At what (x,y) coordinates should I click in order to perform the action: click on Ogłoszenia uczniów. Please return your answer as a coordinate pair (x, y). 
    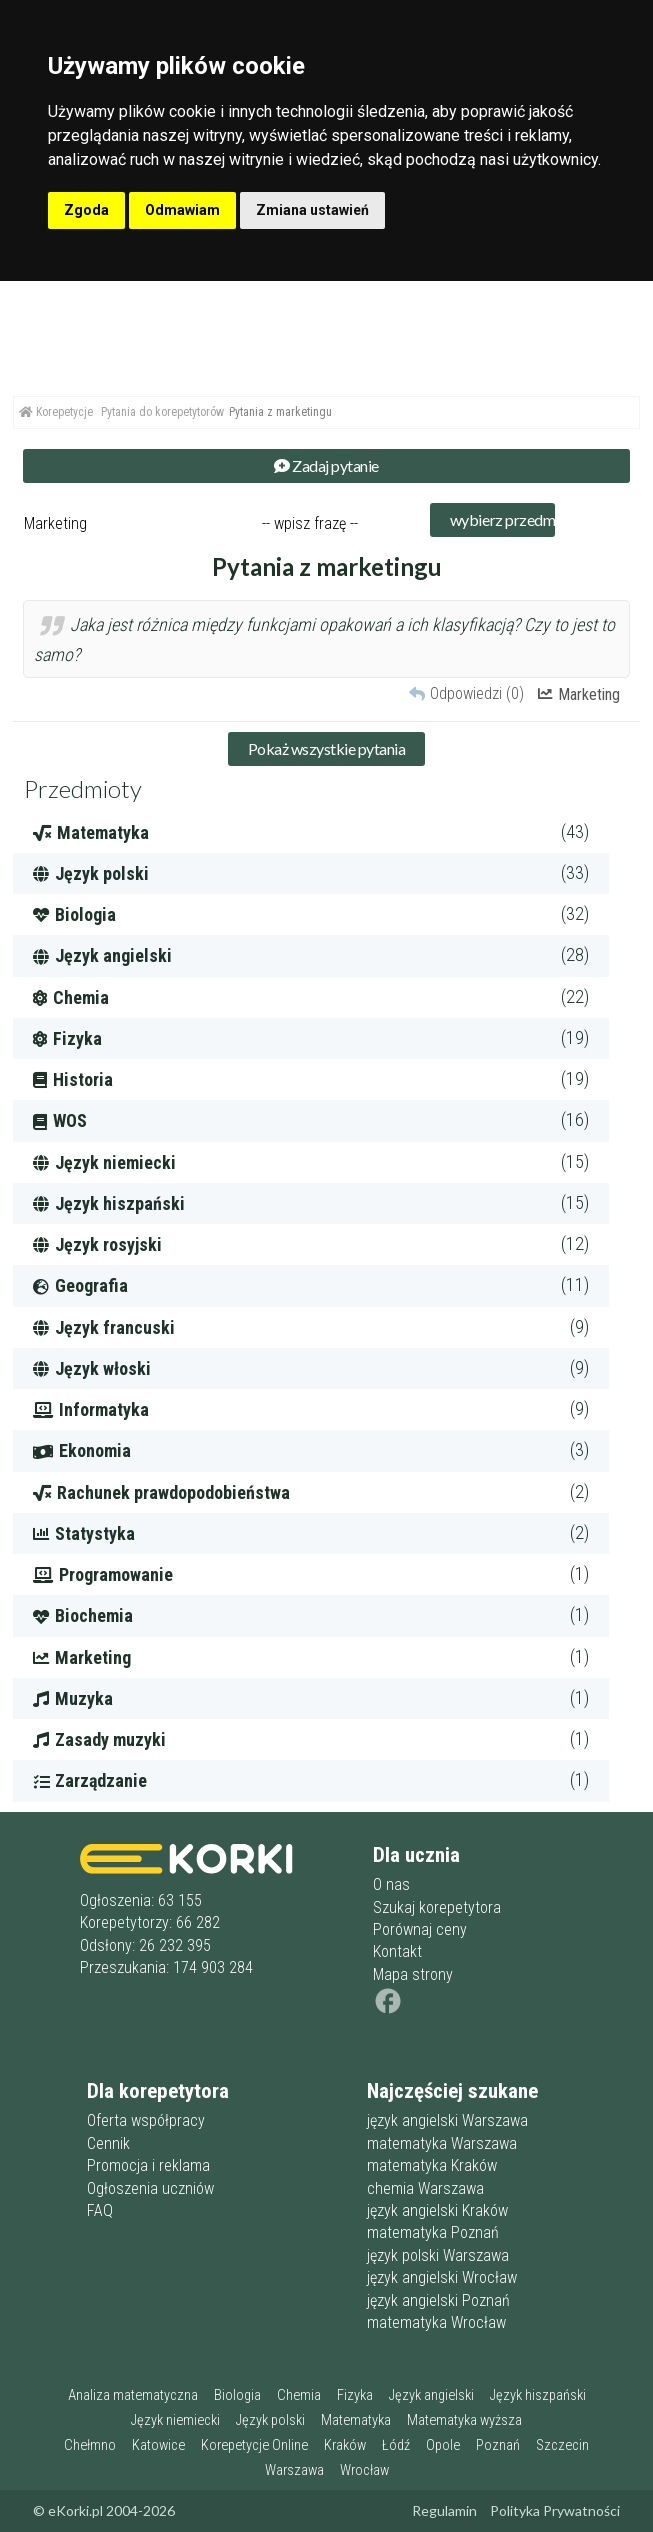
    Looking at the image, I should click on (150, 2188).